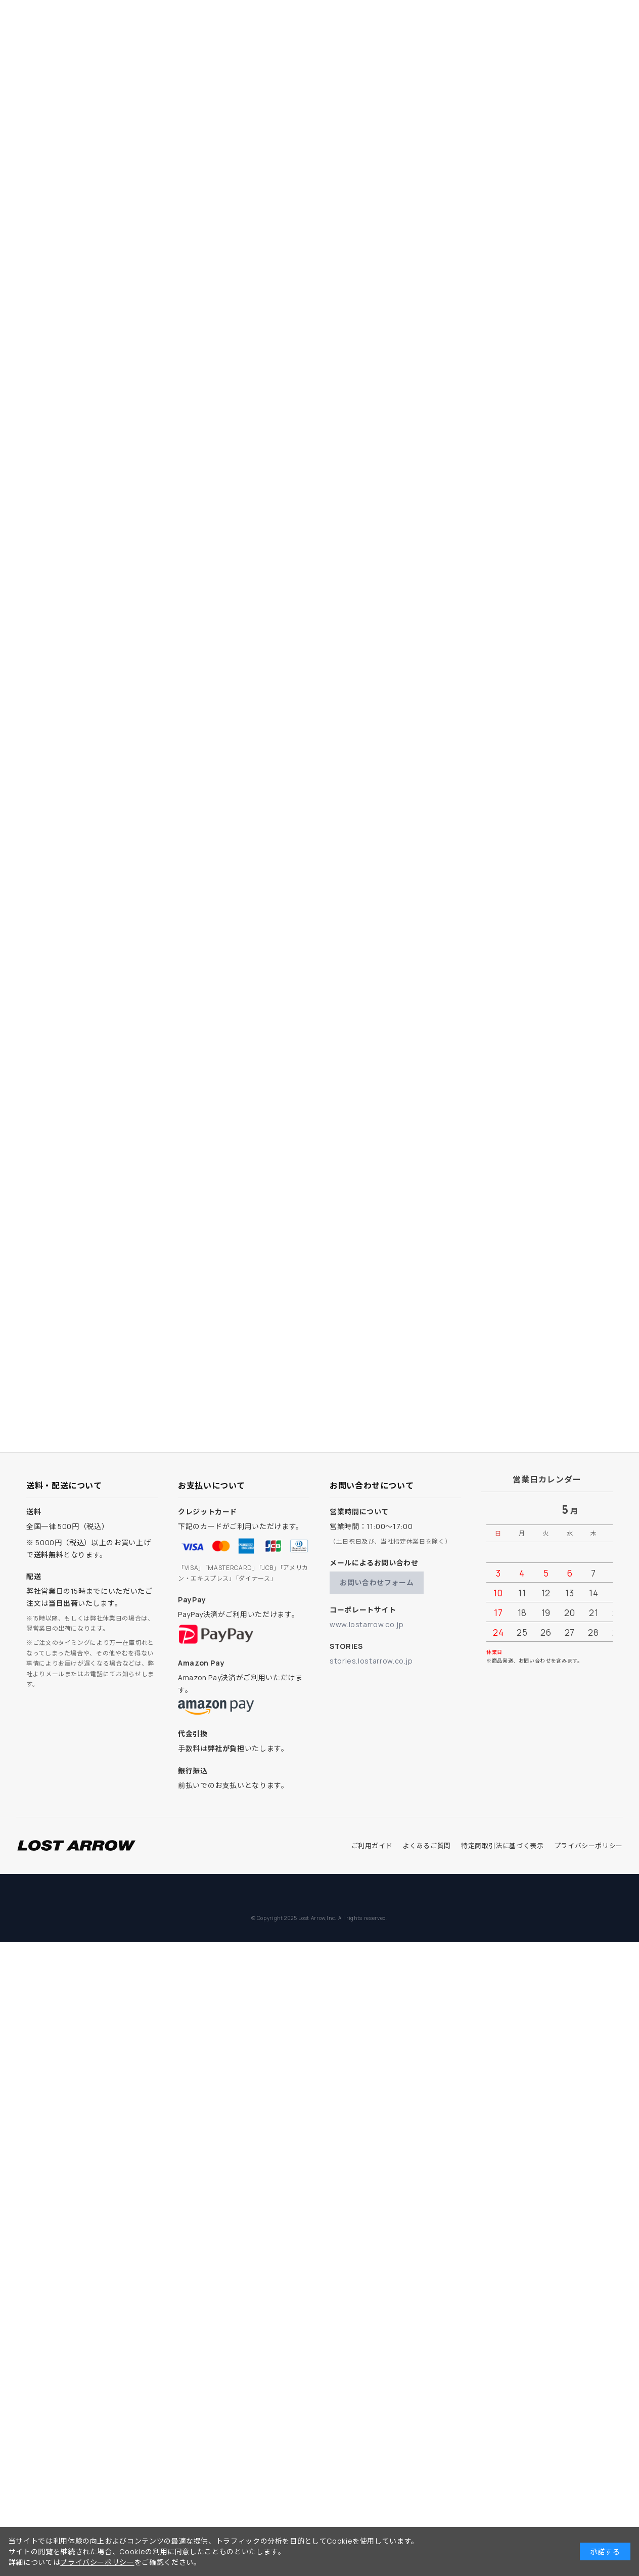 This screenshot has height=2576, width=639. What do you see at coordinates (588, 1845) in the screenshot?
I see `プライバシーポリシー` at bounding box center [588, 1845].